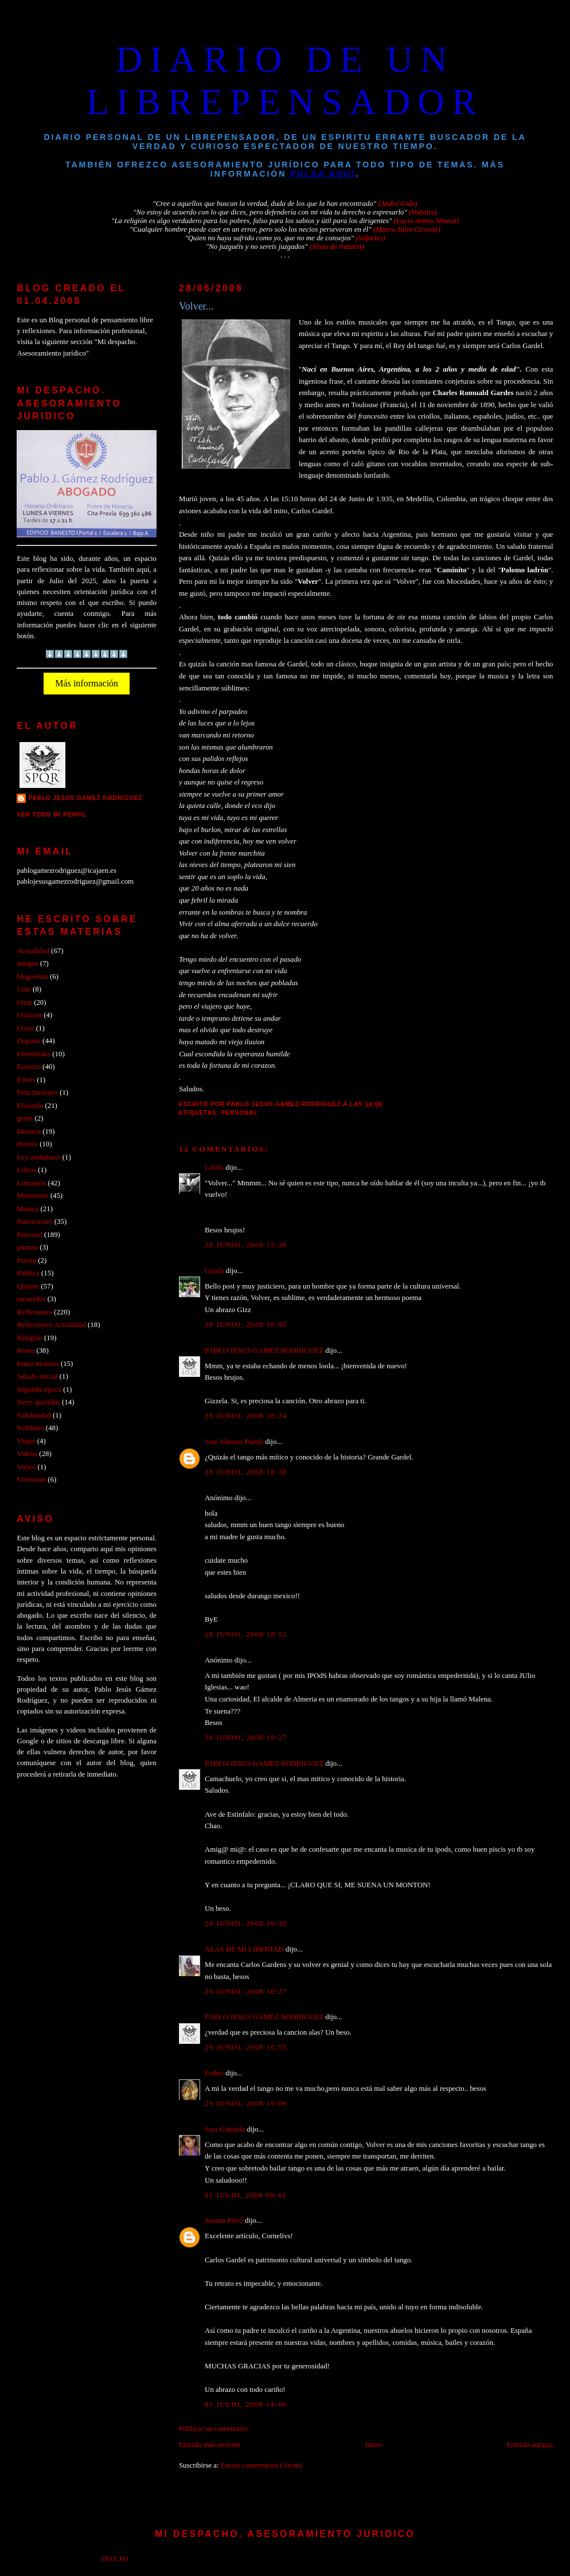 The height and width of the screenshot is (2576, 570). Describe the element at coordinates (225, 2129) in the screenshot. I see `Sara Gabriela` at that location.